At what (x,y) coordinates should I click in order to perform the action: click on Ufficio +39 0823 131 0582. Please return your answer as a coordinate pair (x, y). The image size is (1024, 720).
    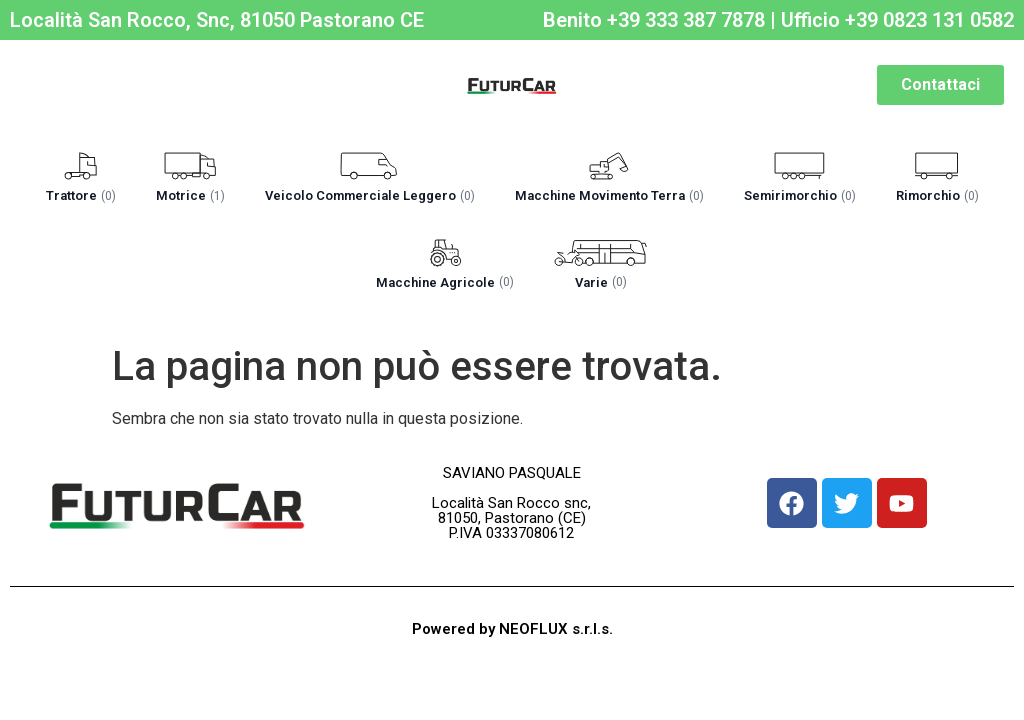
    Looking at the image, I should click on (897, 20).